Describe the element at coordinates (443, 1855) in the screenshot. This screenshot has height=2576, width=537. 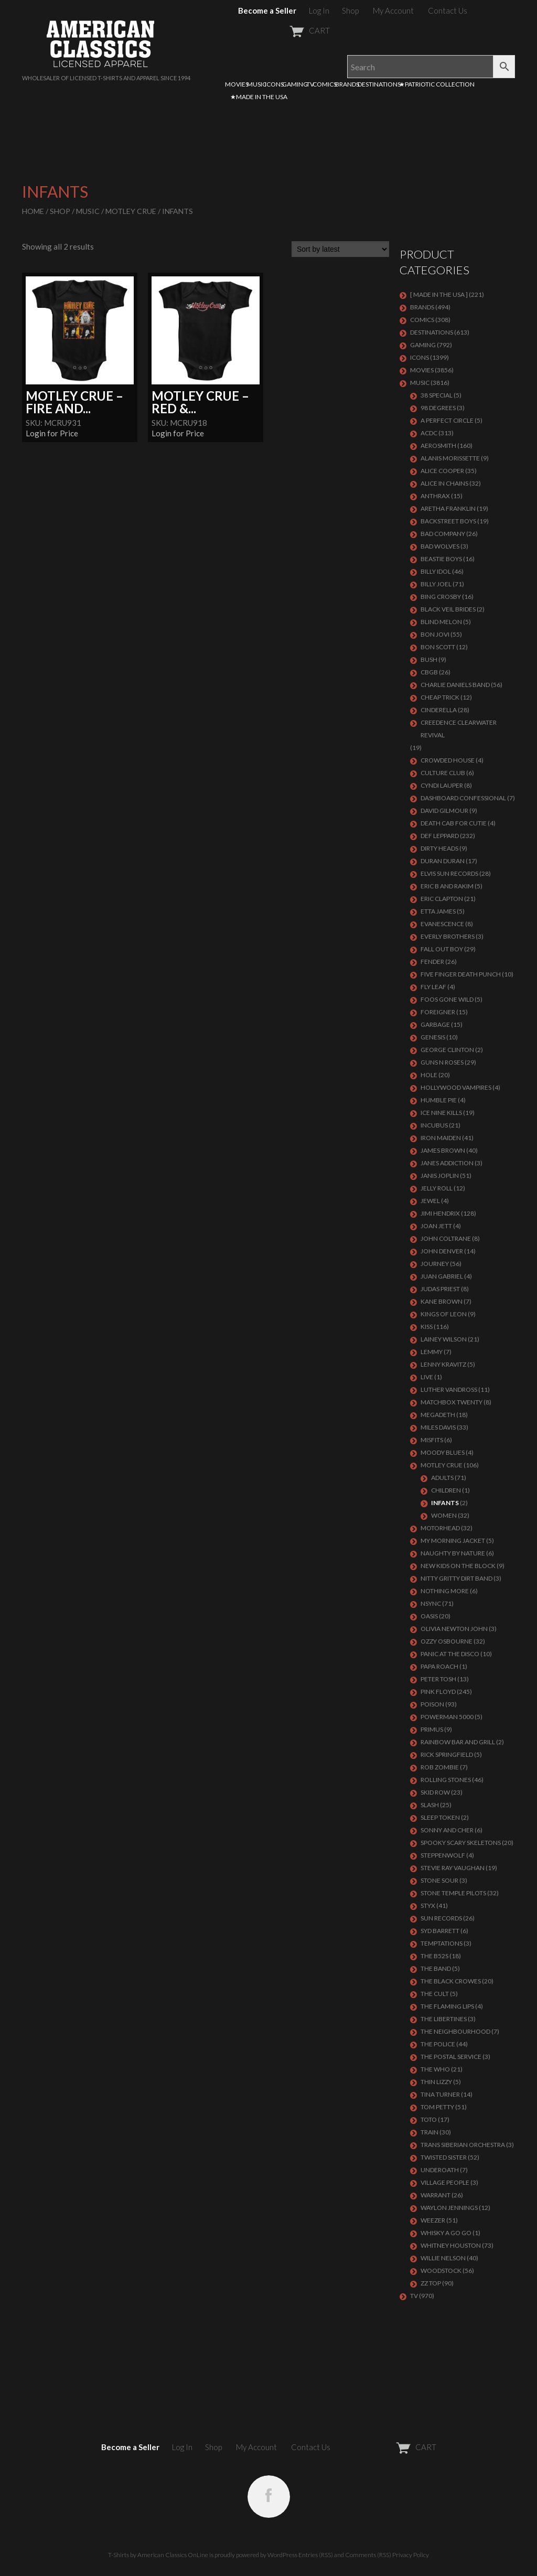
I see `STEPPENWOLF` at that location.